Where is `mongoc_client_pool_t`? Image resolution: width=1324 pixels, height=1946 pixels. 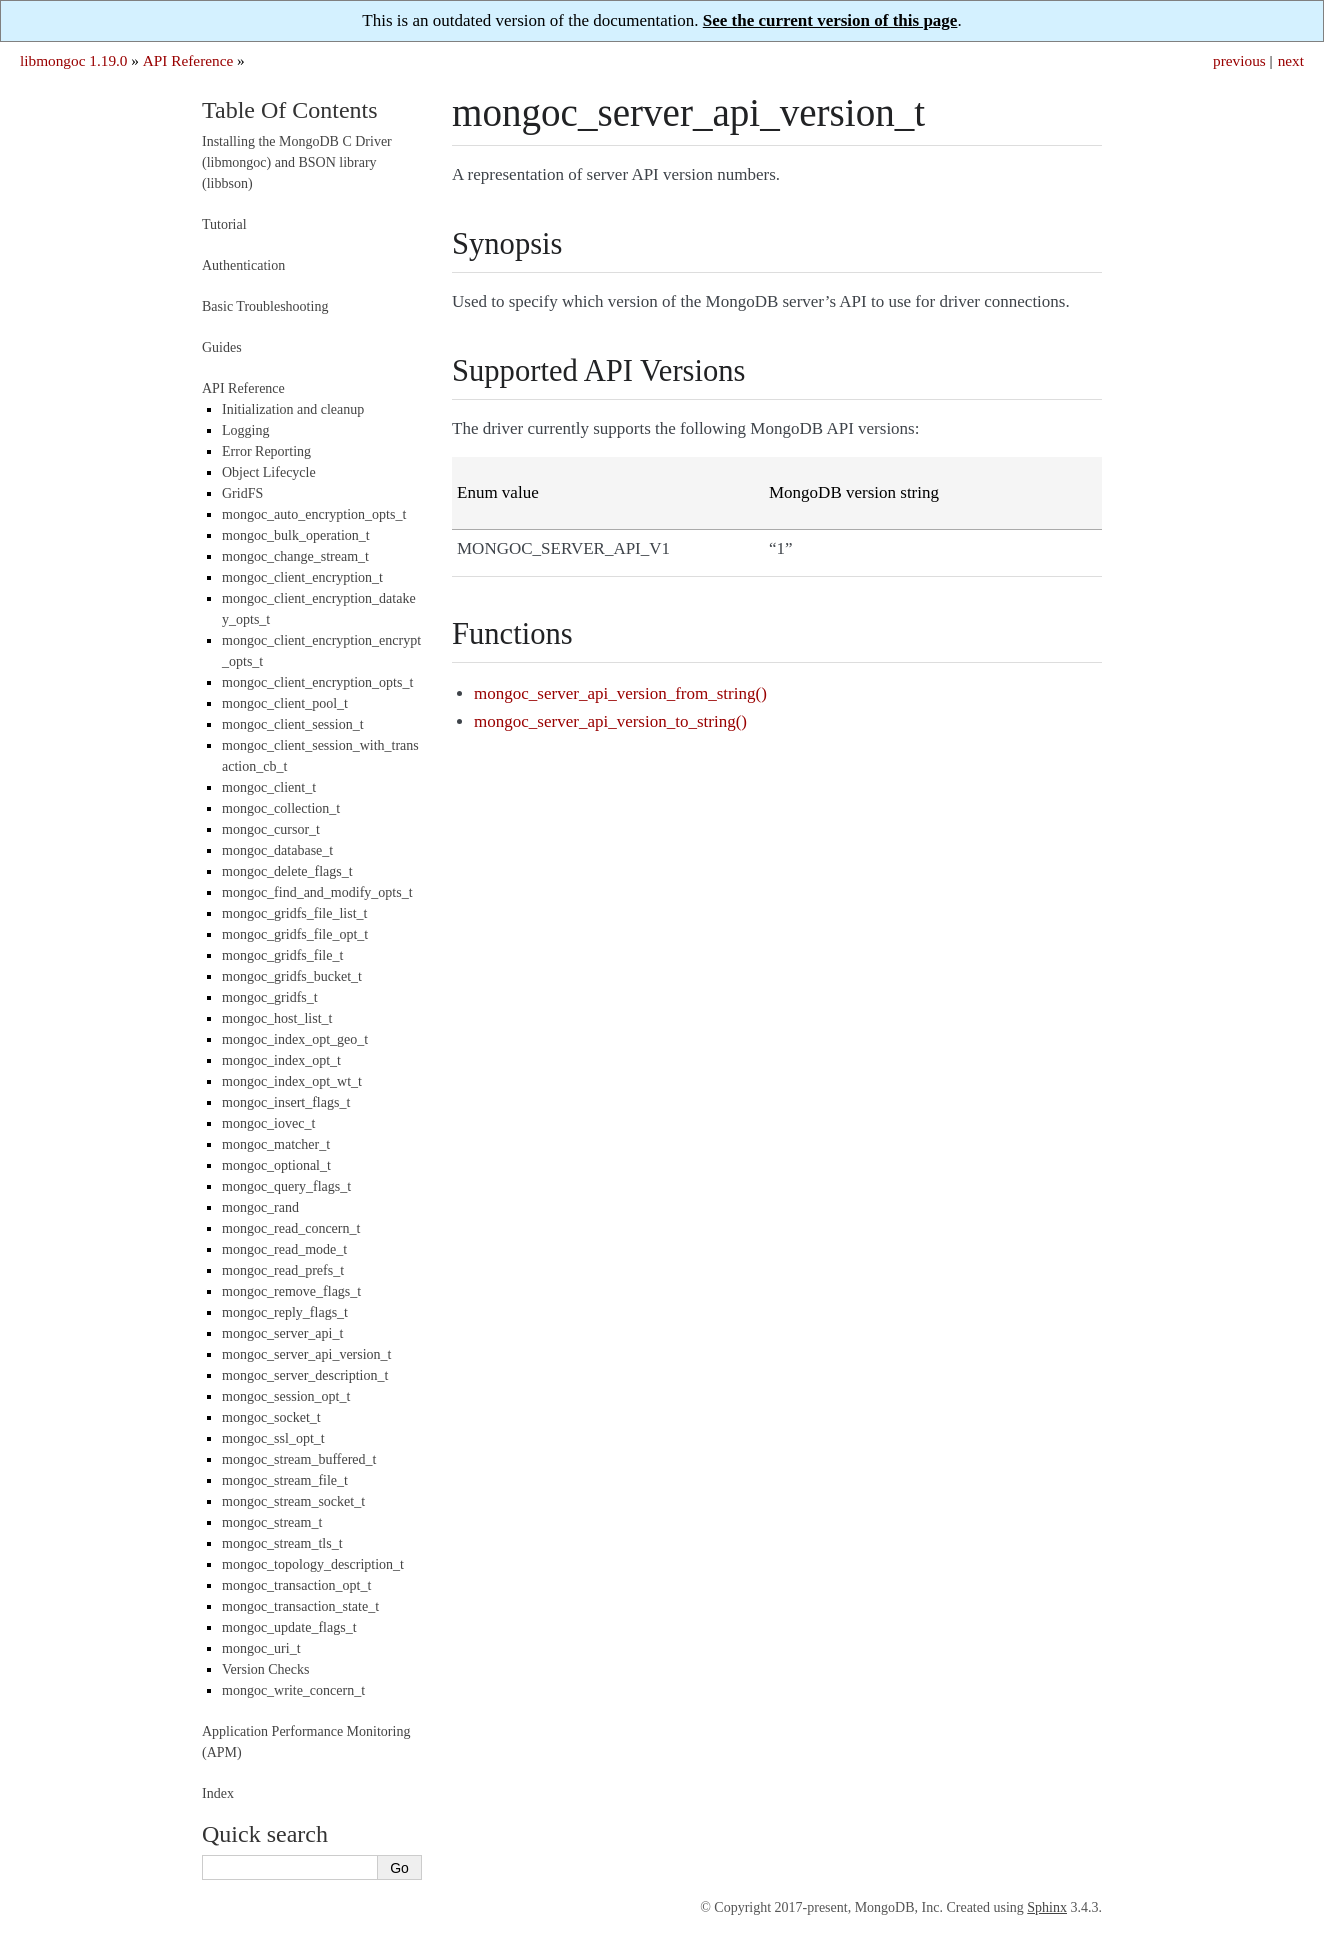 mongoc_client_pool_t is located at coordinates (285, 703).